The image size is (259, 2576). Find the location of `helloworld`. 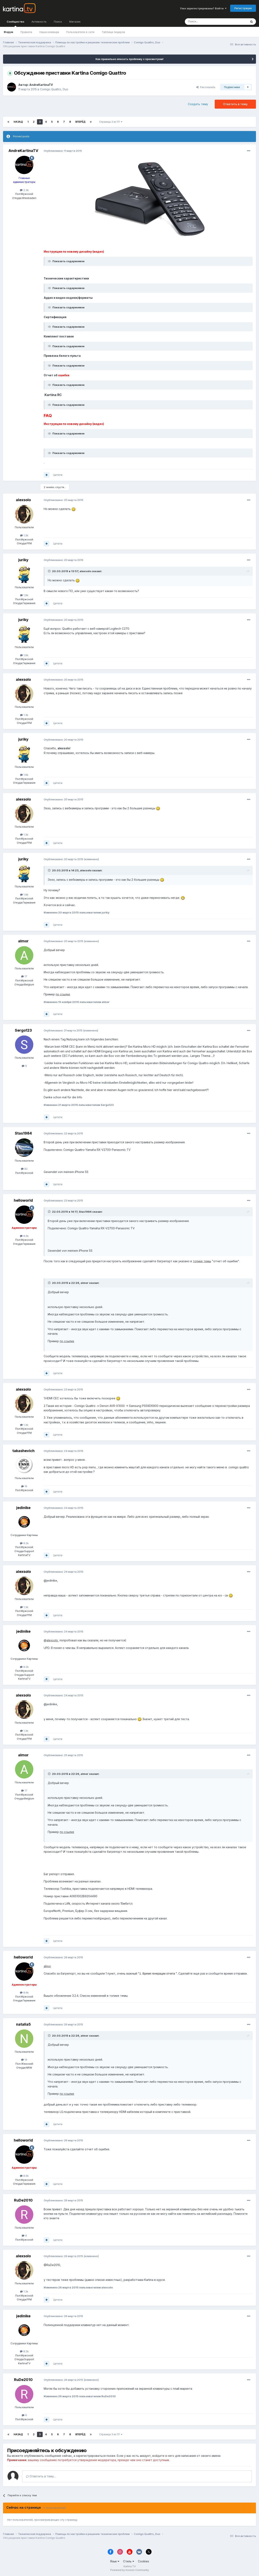

helloworld is located at coordinates (23, 1200).